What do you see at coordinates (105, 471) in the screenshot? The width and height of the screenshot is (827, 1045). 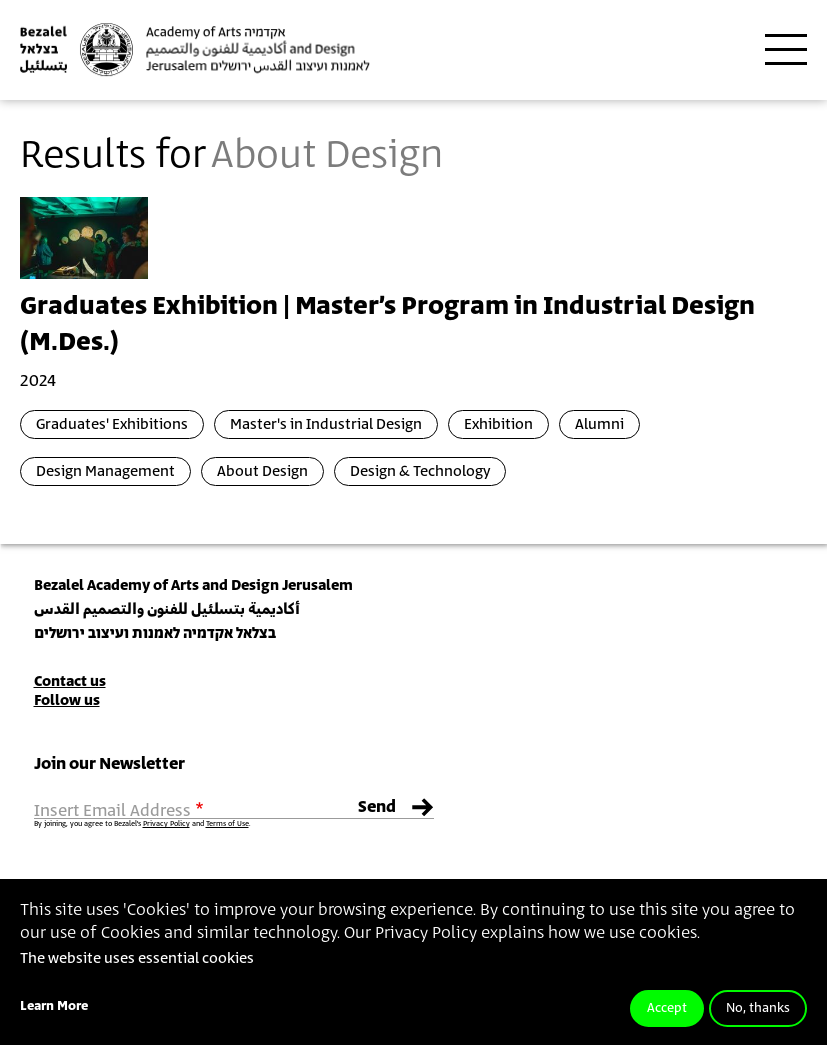 I see `Design Management` at bounding box center [105, 471].